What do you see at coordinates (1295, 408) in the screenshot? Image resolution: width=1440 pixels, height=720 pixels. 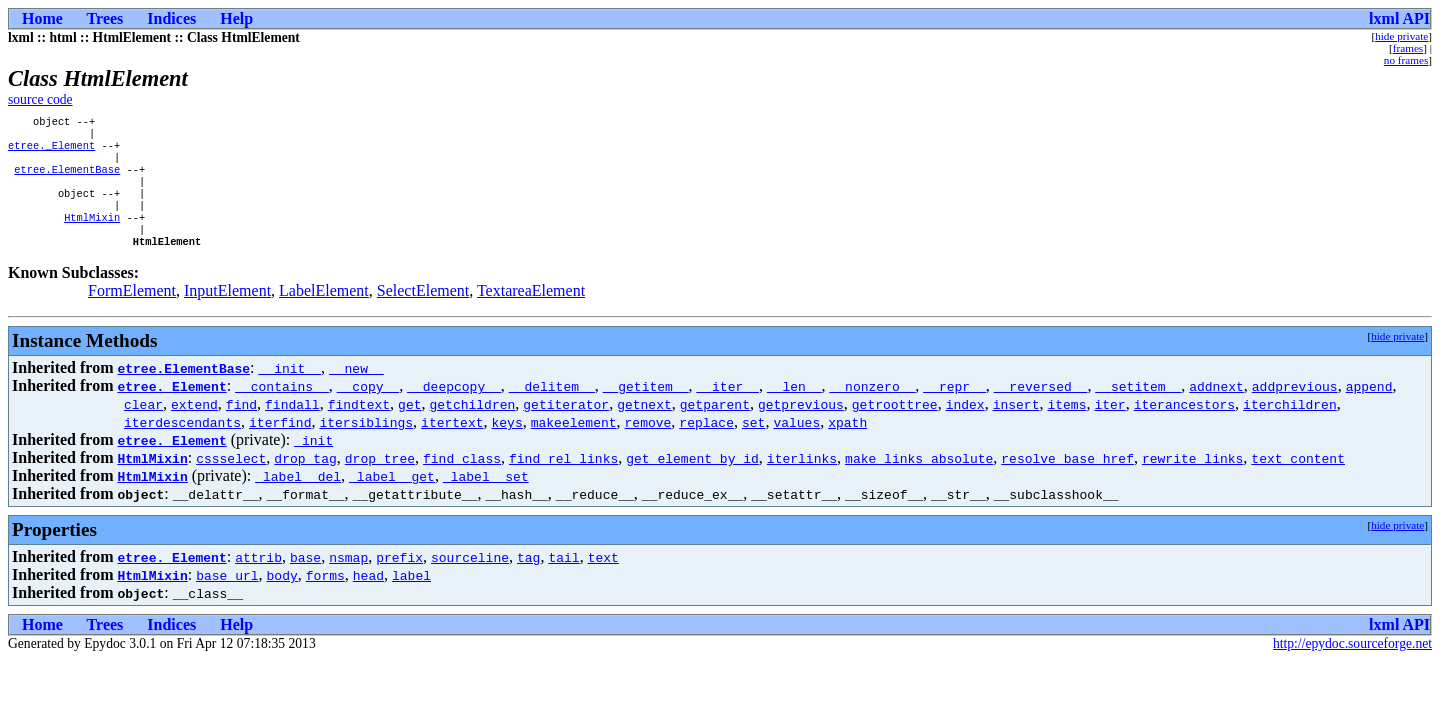 I see `addprevious` at bounding box center [1295, 408].